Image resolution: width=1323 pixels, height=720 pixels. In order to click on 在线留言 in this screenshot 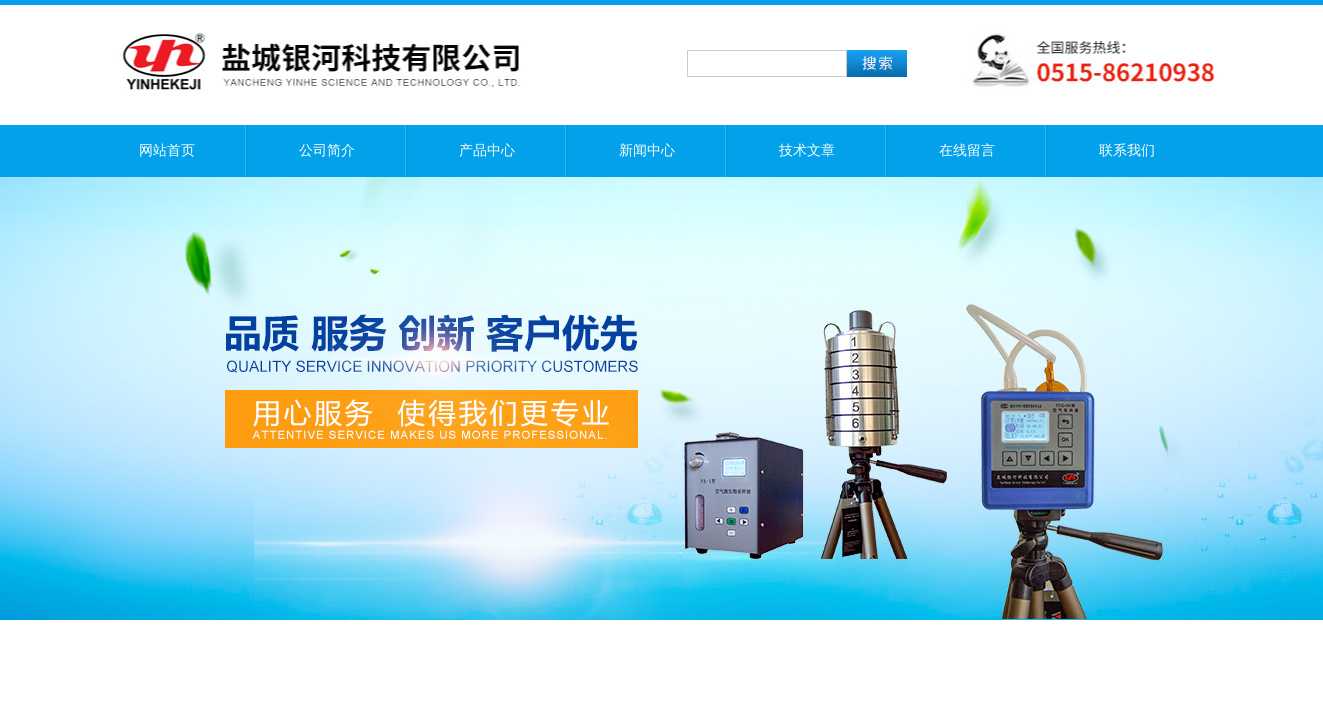, I will do `click(967, 150)`.